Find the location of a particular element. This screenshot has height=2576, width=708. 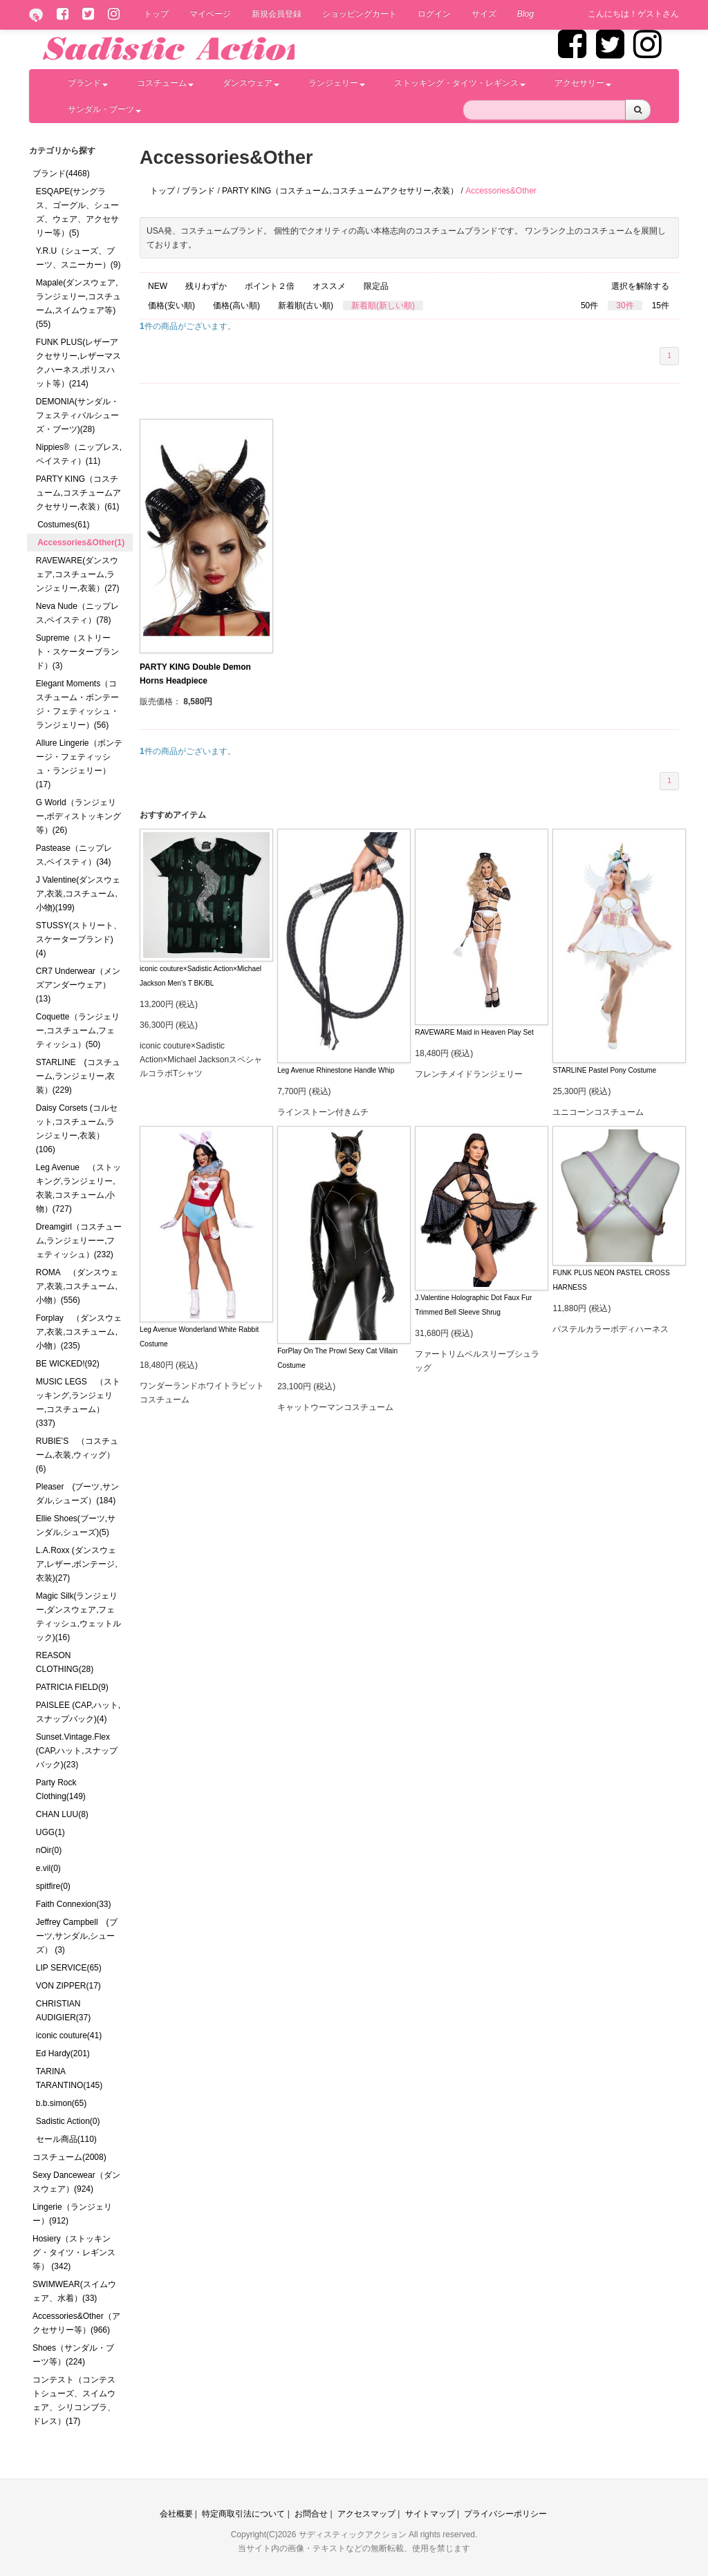

Daisy Corsets (コルセット,コスチューム,ランジェリー,衣装）(106) is located at coordinates (77, 1128).